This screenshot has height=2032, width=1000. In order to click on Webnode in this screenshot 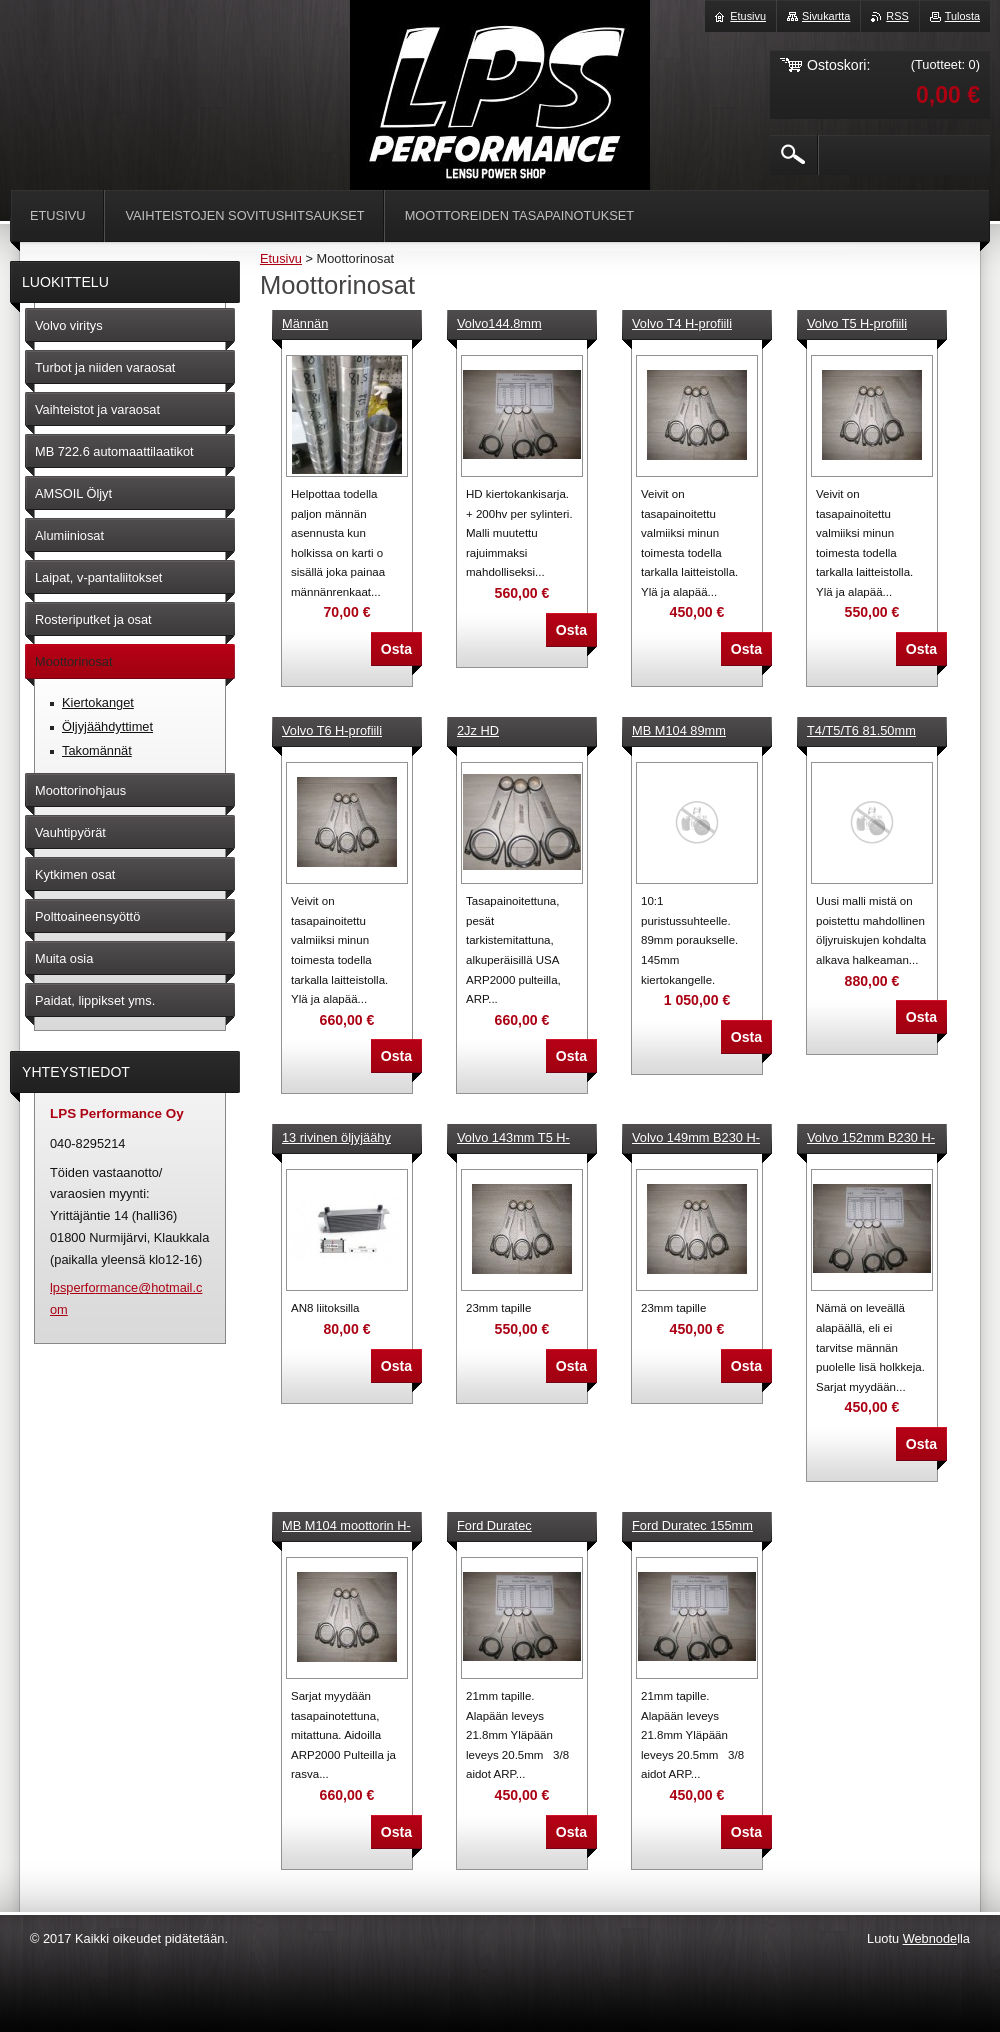, I will do `click(930, 1938)`.